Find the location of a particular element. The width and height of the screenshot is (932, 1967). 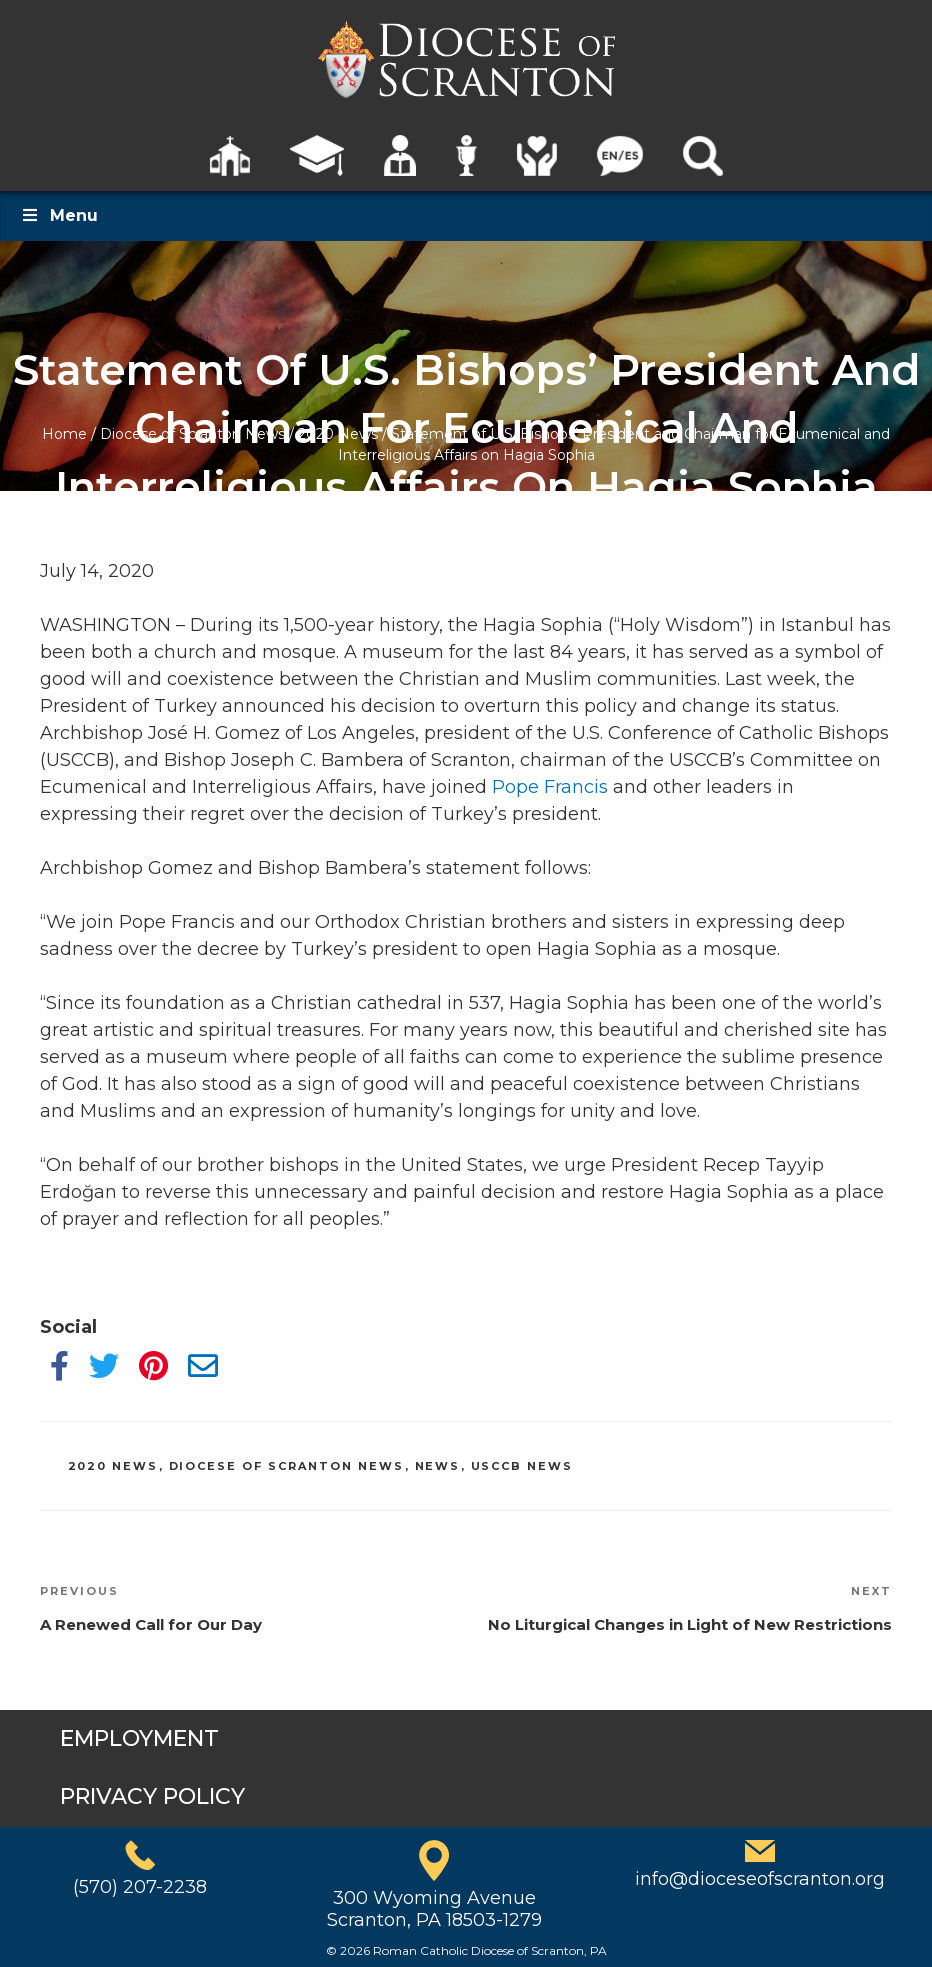

info@dioceseofscranton.org is located at coordinates (760, 1879).